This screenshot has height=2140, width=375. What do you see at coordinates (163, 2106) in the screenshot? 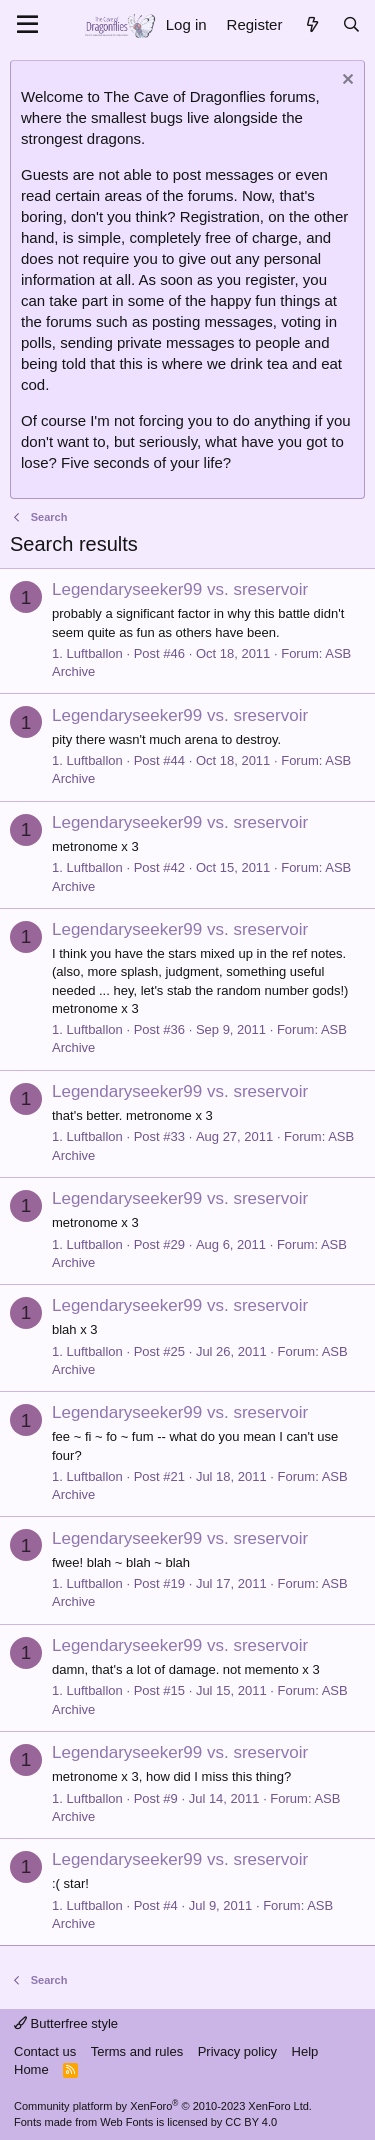
I see `Community platform by XenForo` at bounding box center [163, 2106].